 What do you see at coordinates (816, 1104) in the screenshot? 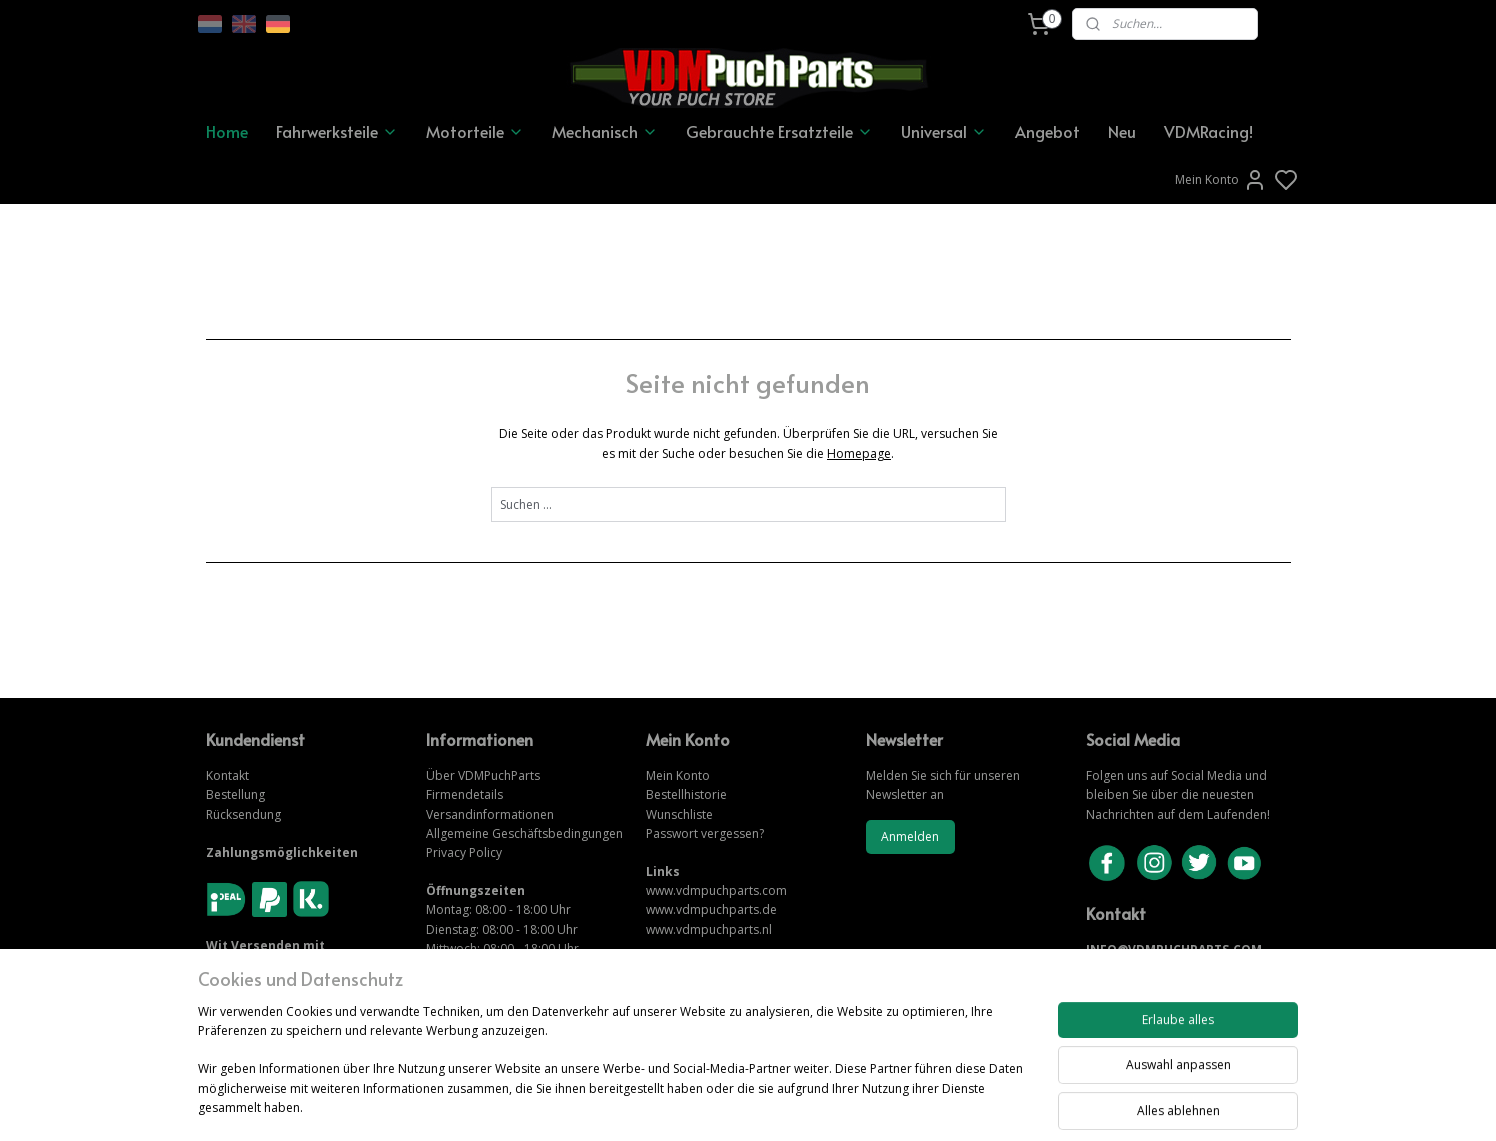
I see `sitemap` at bounding box center [816, 1104].